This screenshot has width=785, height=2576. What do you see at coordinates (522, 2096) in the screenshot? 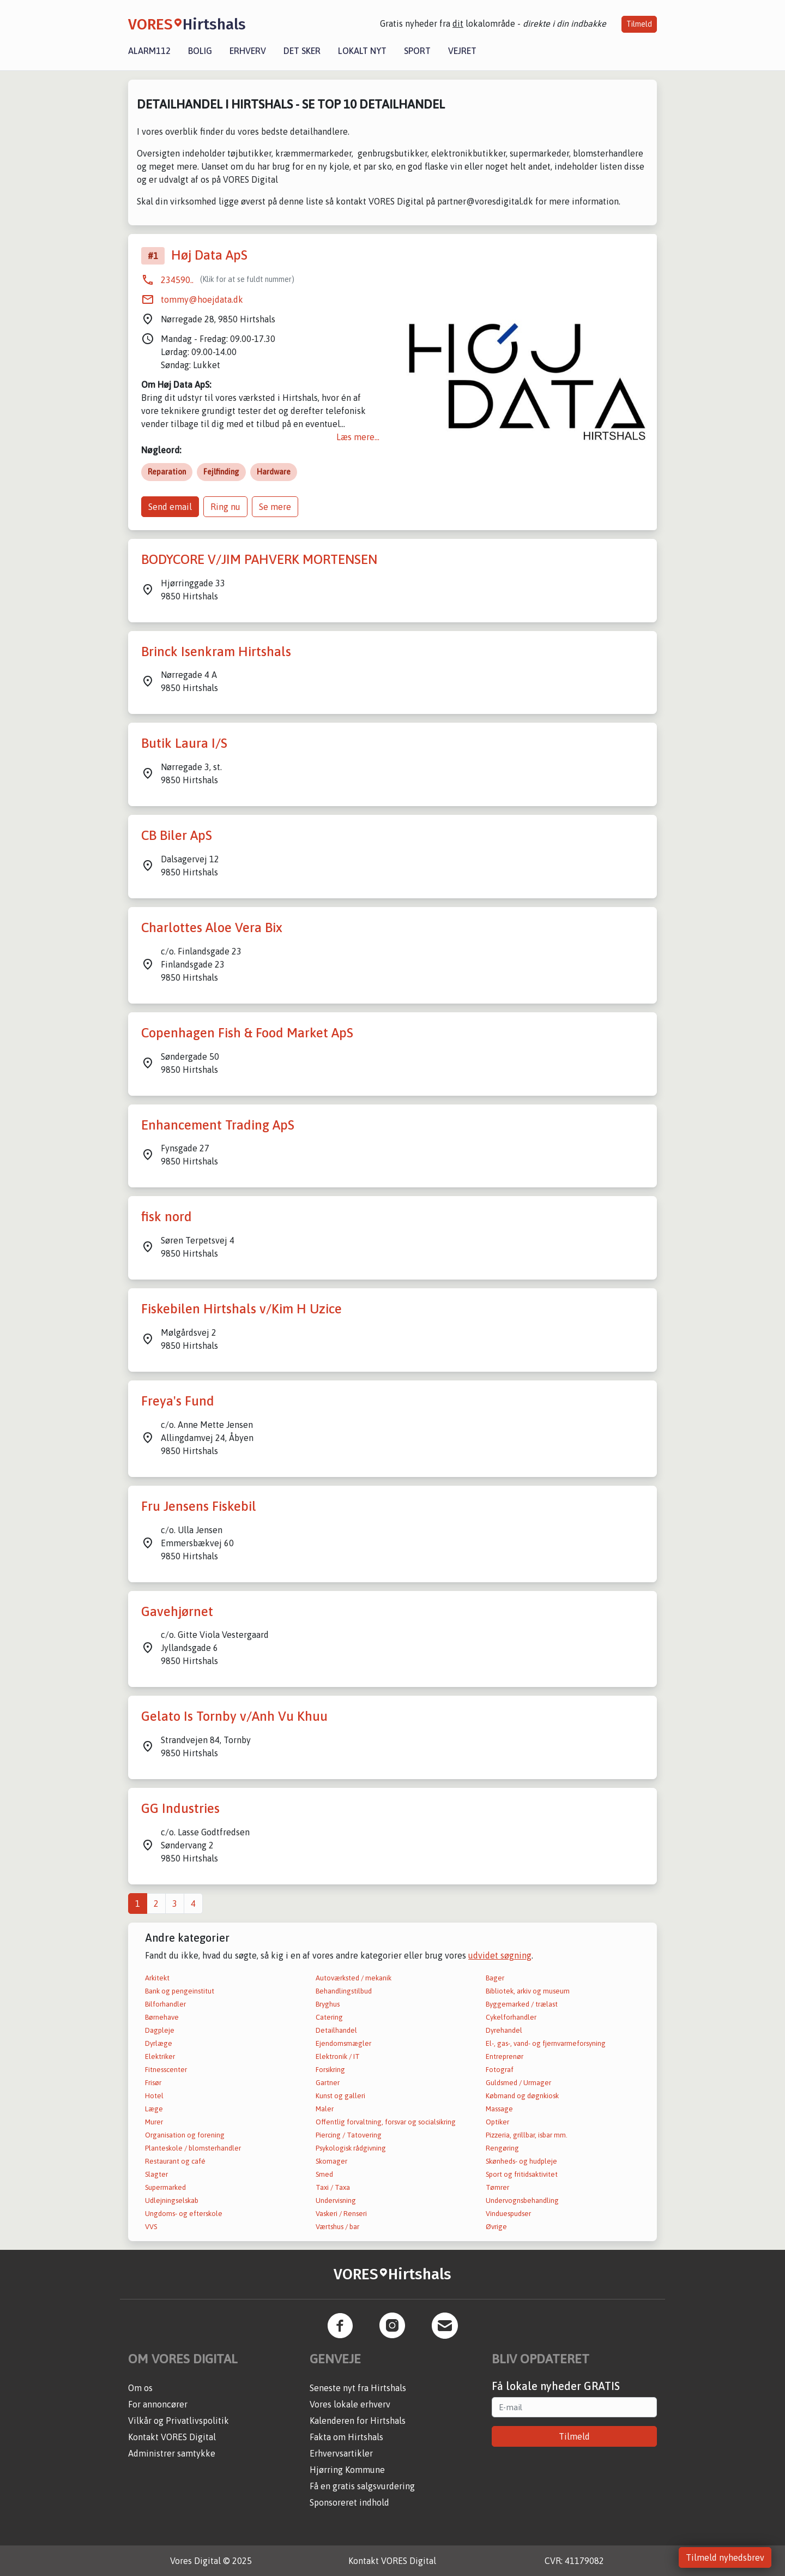
I see `Købmand og døgnkiosk` at bounding box center [522, 2096].